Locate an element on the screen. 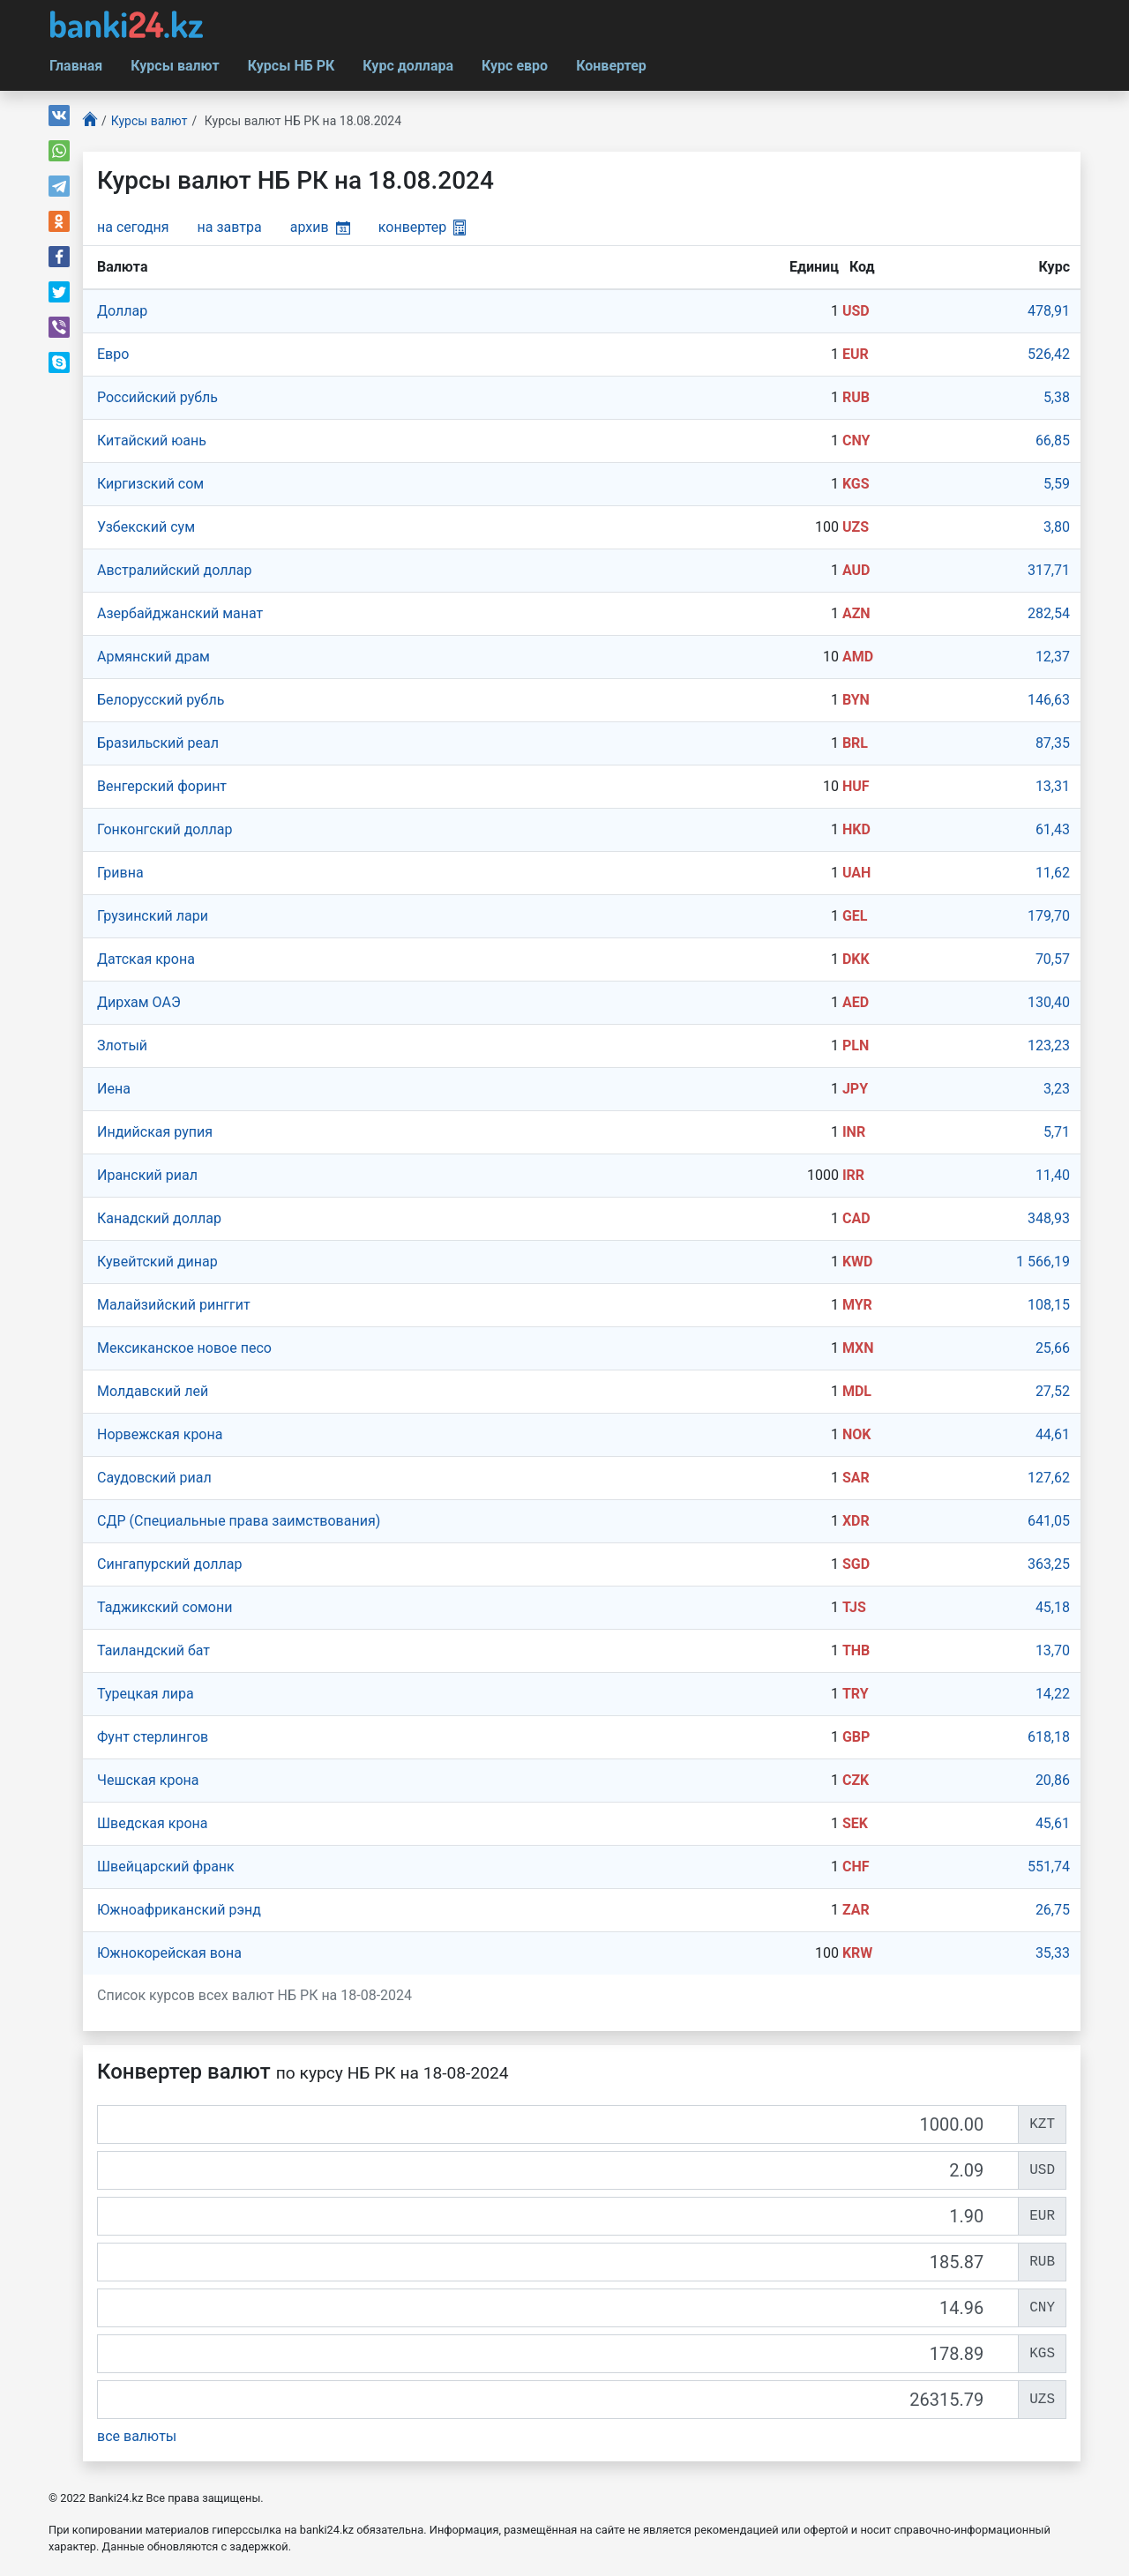 The image size is (1129, 2576). THB is located at coordinates (856, 1650).